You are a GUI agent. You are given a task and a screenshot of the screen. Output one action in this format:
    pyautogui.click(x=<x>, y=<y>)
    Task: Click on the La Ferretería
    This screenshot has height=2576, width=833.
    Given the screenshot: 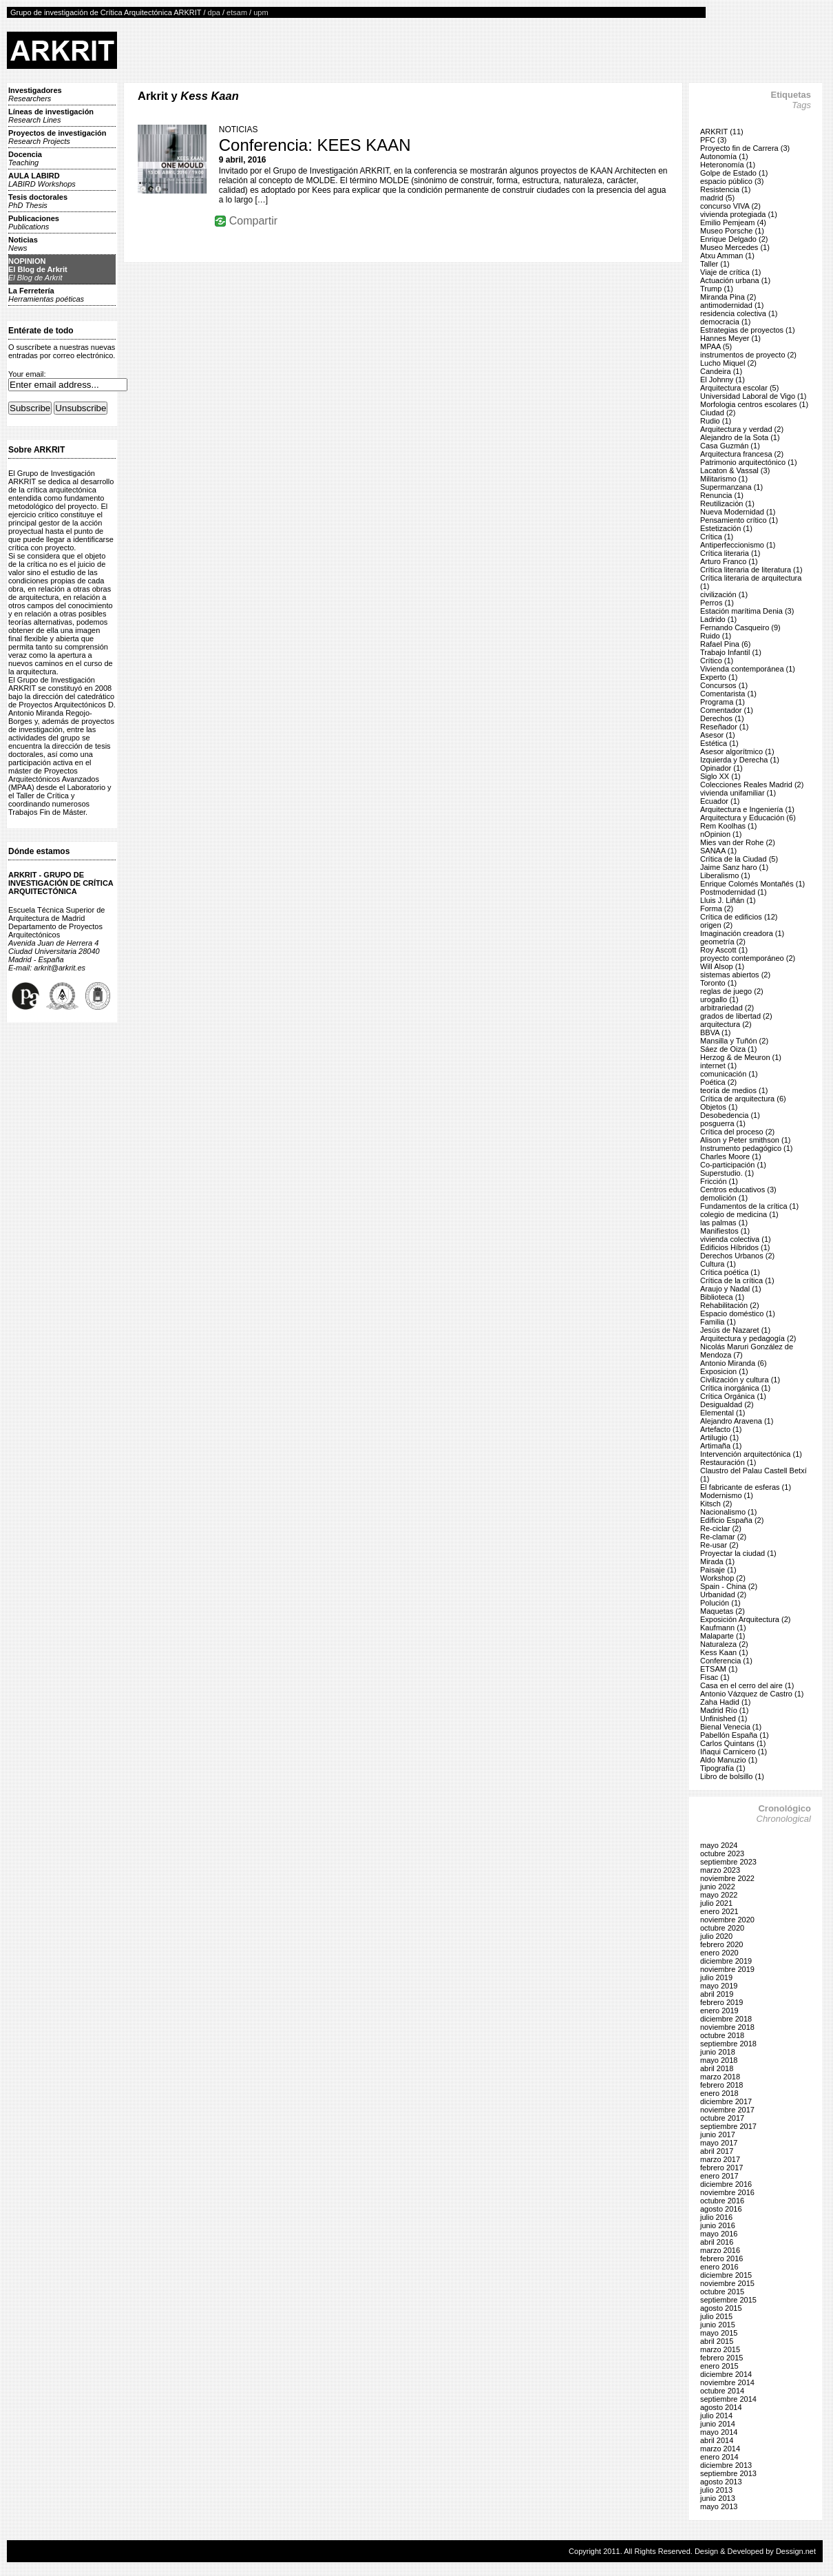 What is the action you would take?
    pyautogui.click(x=46, y=295)
    